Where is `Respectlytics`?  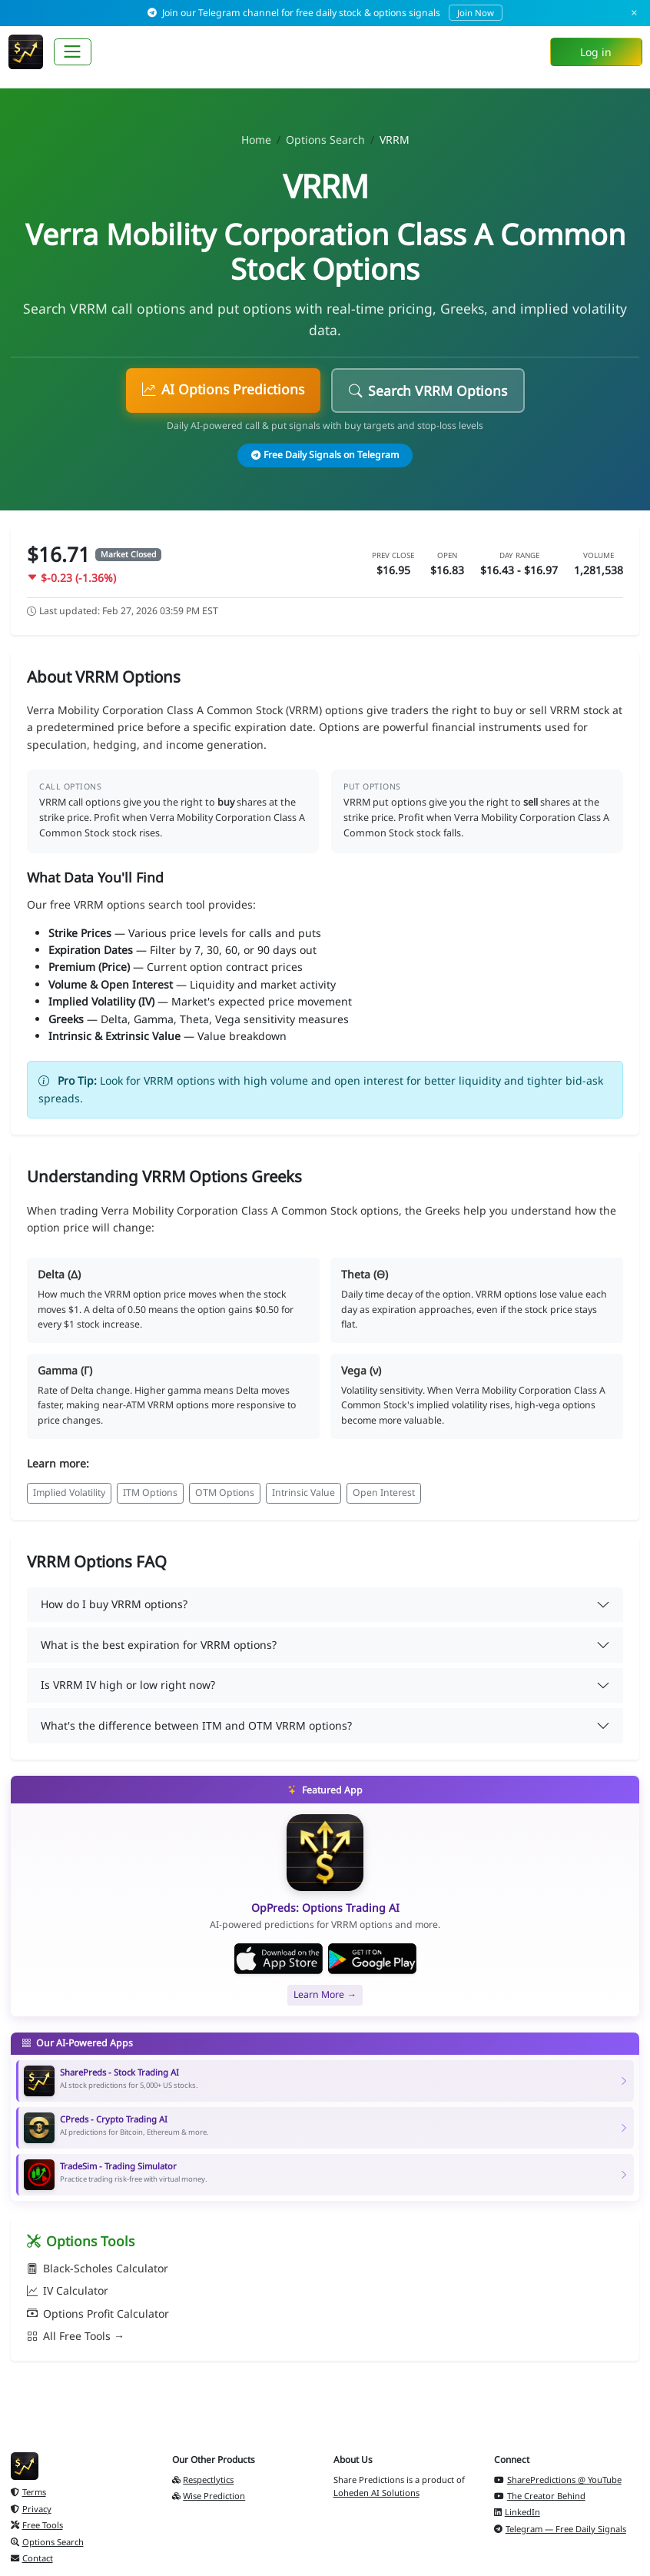
Respectlytics is located at coordinates (203, 2479).